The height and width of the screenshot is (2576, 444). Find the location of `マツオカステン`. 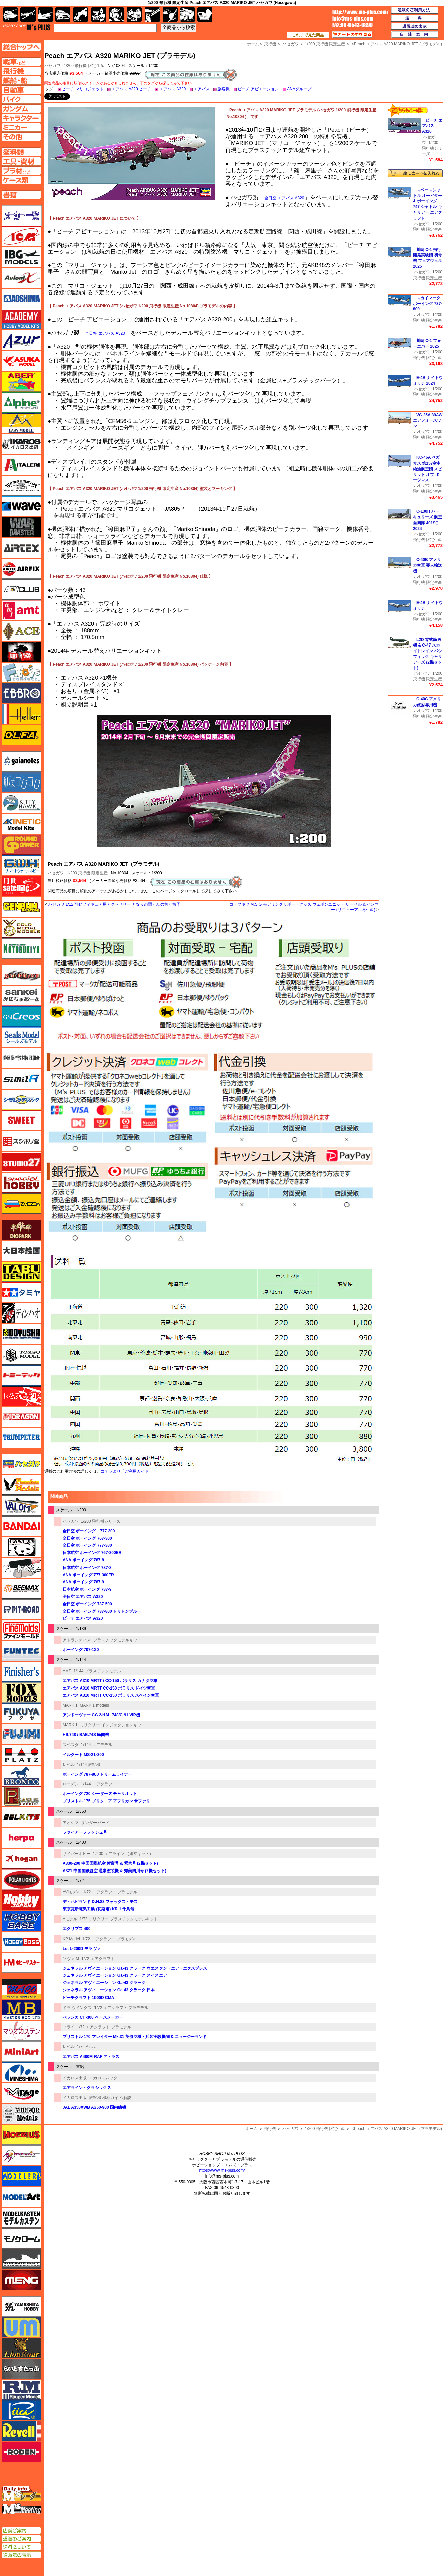

マツオカステン is located at coordinates (21, 2031).